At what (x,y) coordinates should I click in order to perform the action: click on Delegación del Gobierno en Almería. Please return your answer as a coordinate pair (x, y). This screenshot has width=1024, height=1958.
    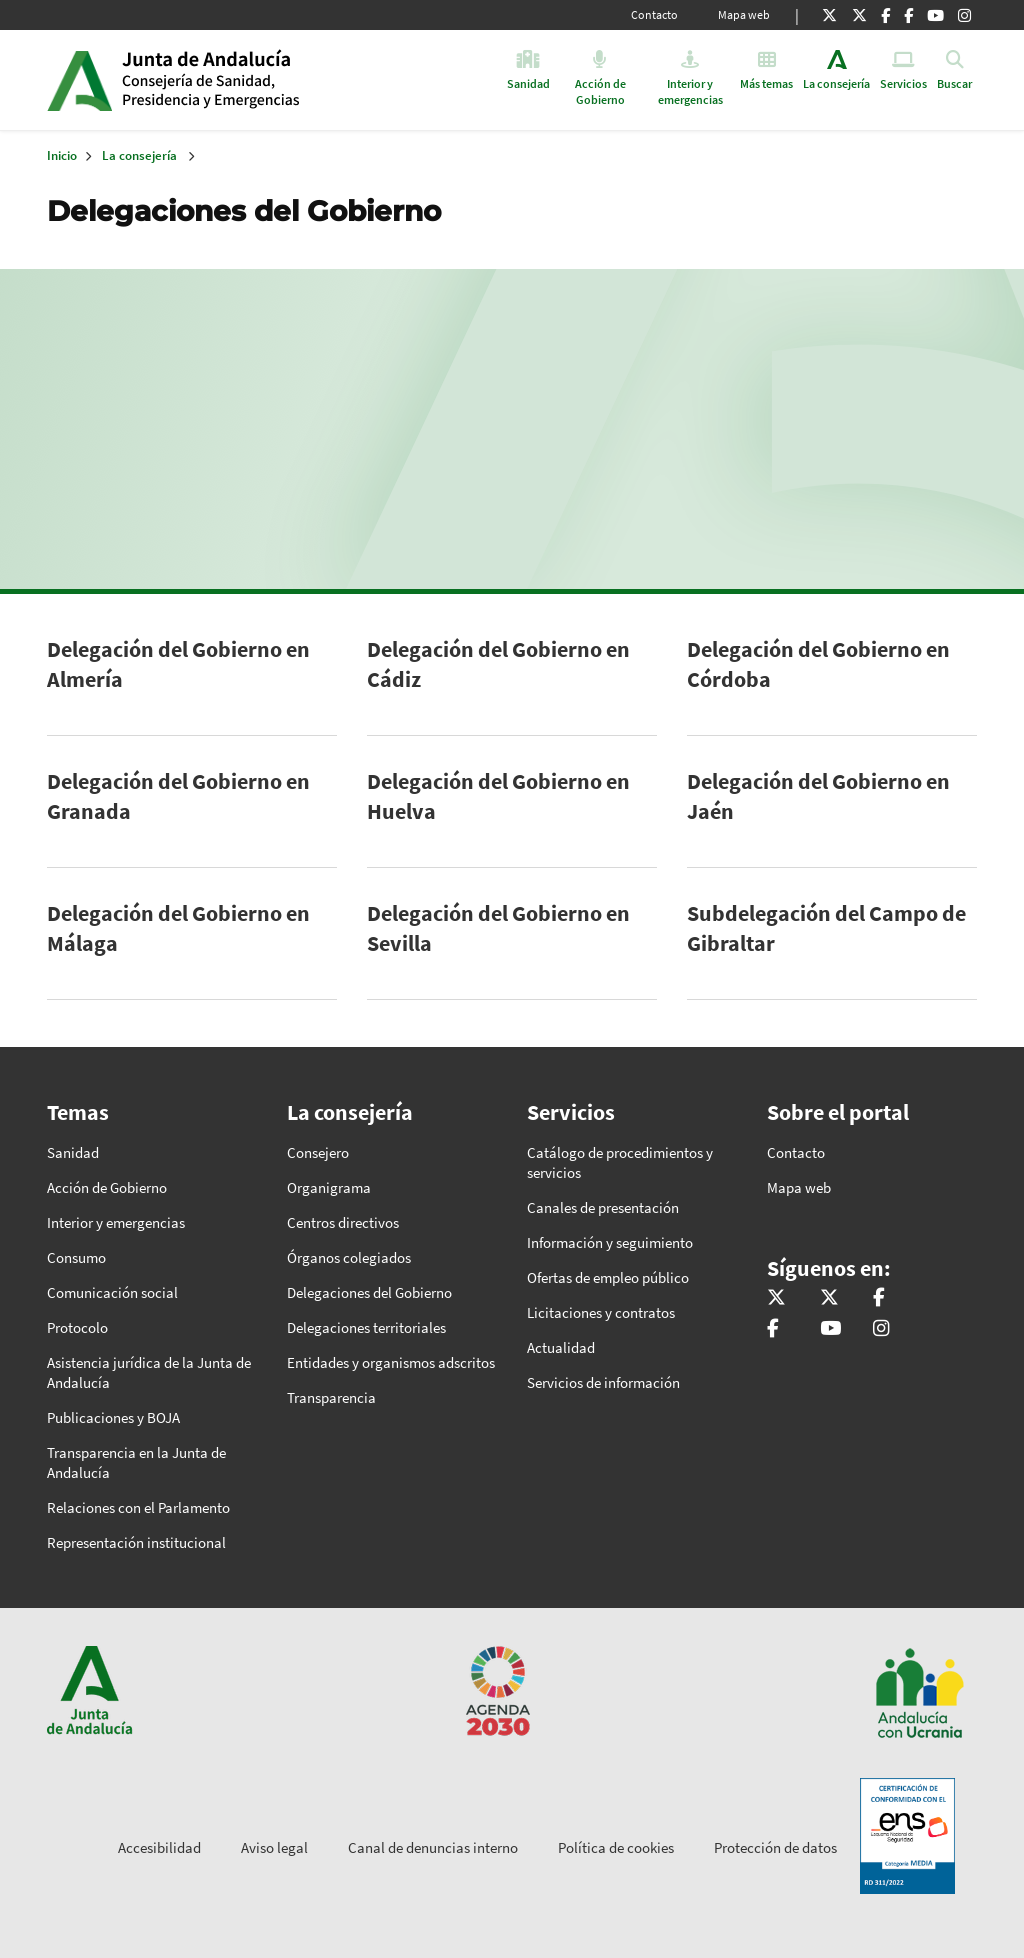
    Looking at the image, I should click on (178, 664).